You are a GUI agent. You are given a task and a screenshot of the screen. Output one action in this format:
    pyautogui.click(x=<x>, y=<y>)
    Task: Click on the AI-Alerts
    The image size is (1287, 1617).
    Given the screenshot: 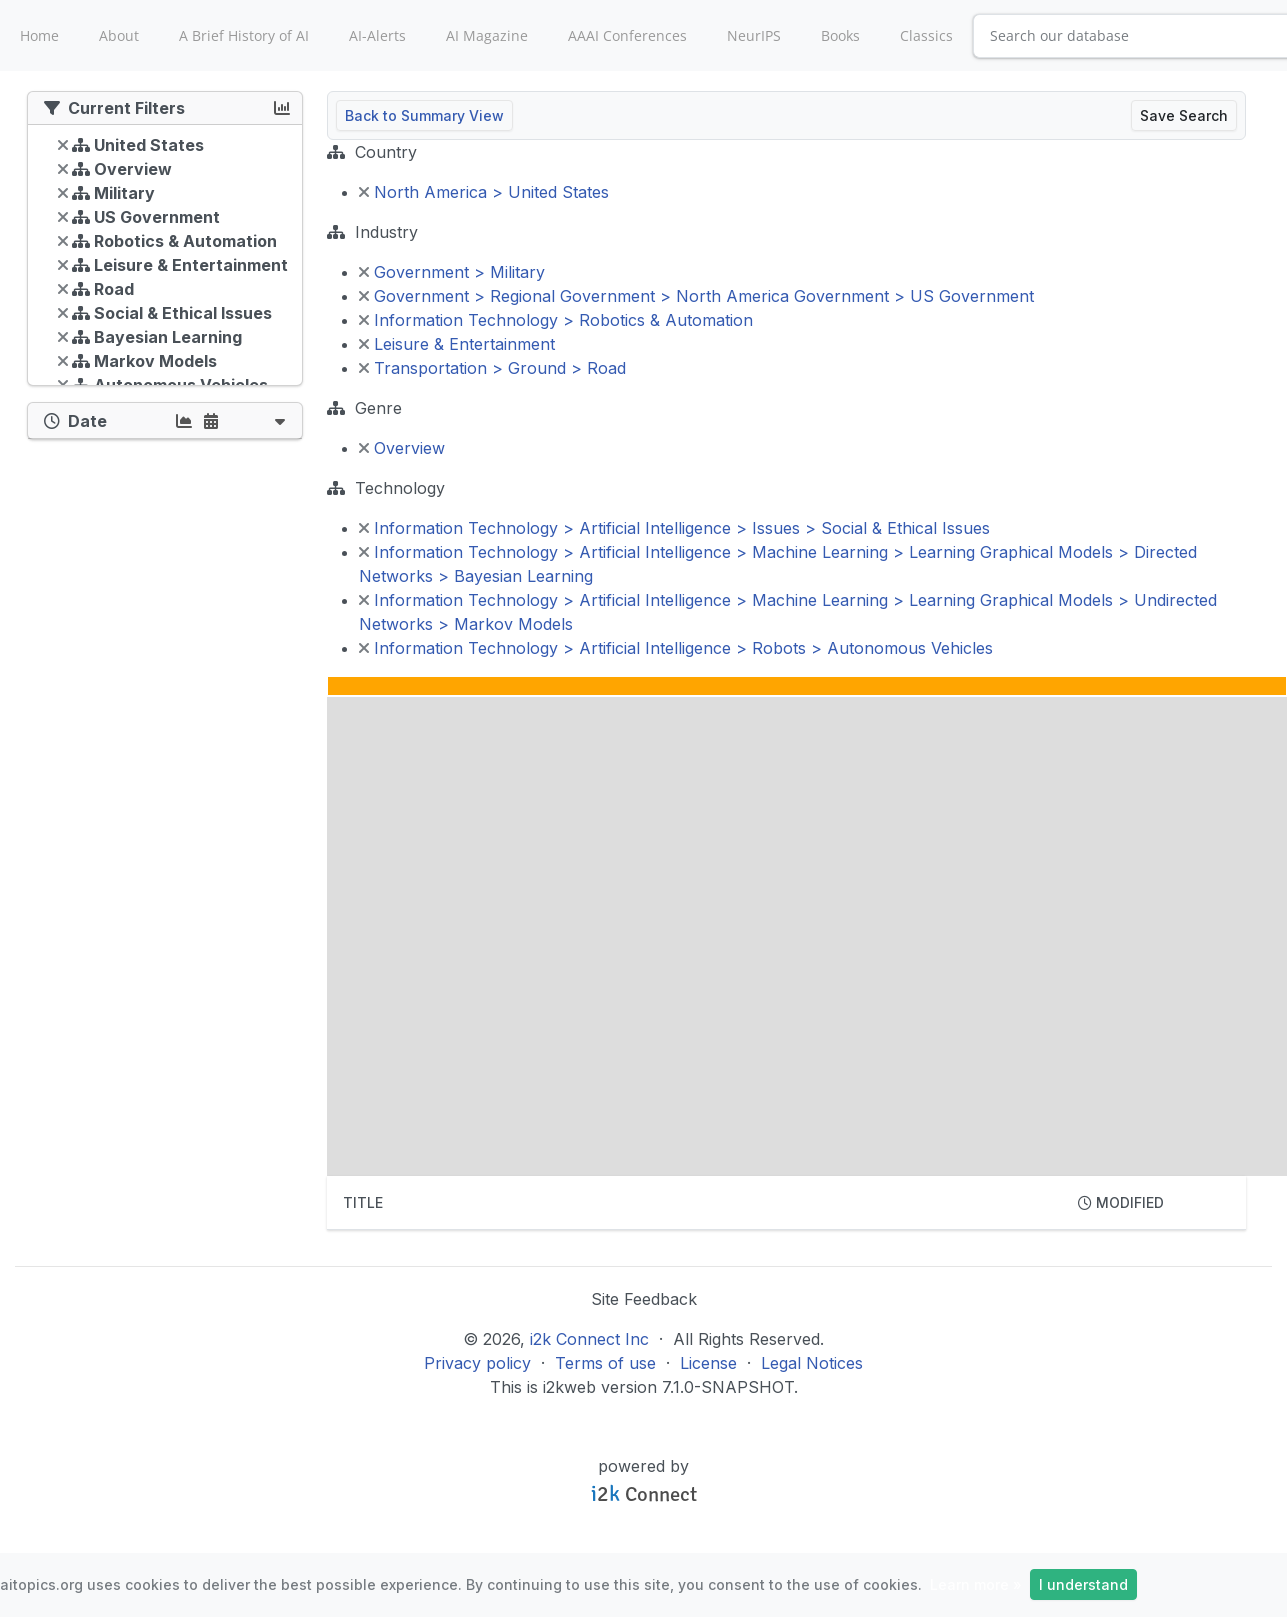 What is the action you would take?
    pyautogui.click(x=377, y=35)
    